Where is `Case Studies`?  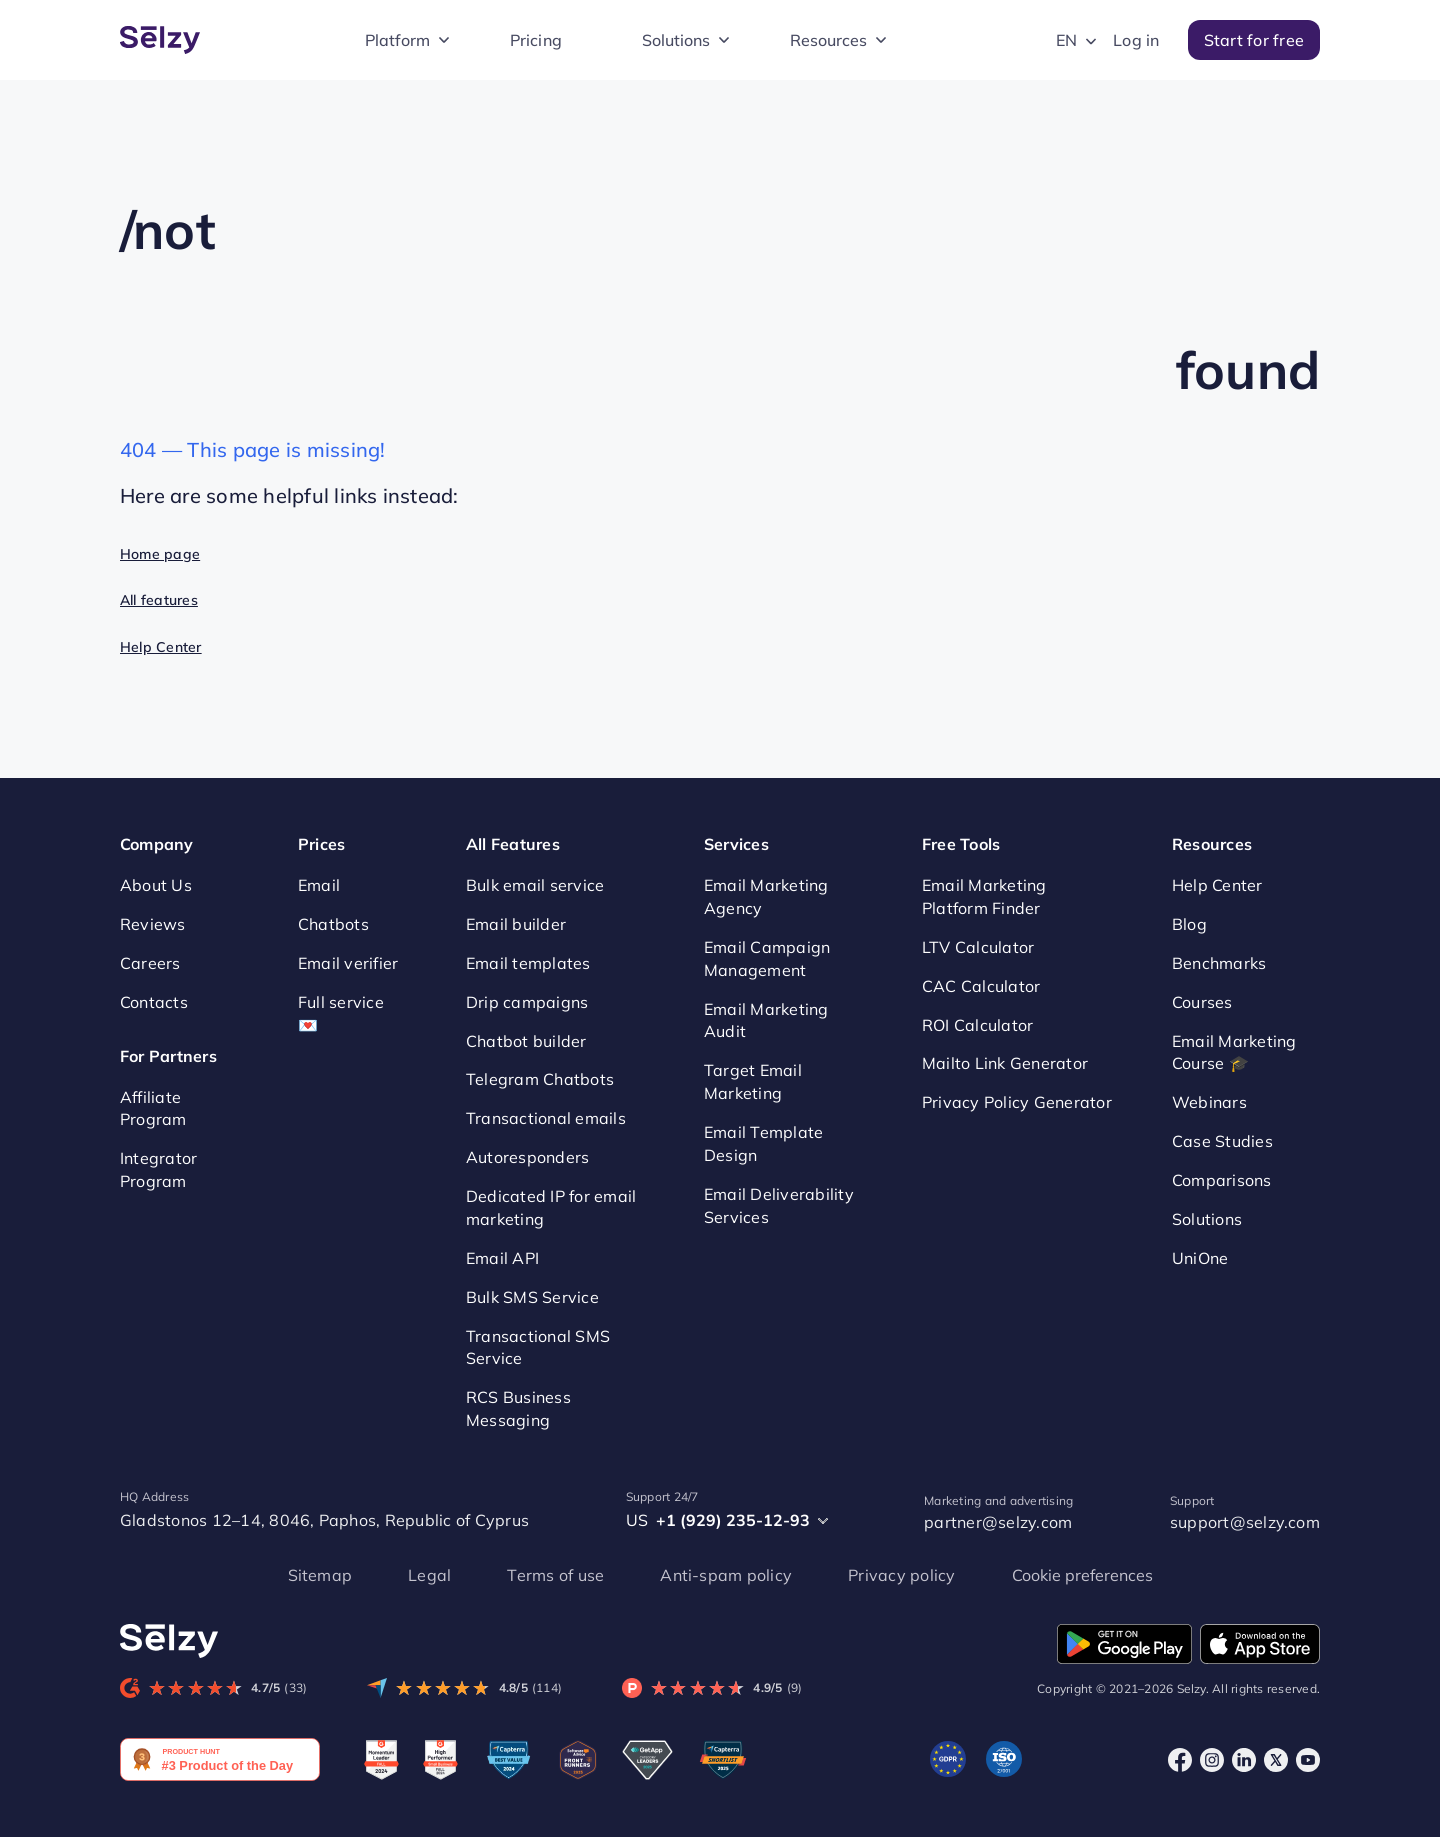
Case Studies is located at coordinates (1222, 1141).